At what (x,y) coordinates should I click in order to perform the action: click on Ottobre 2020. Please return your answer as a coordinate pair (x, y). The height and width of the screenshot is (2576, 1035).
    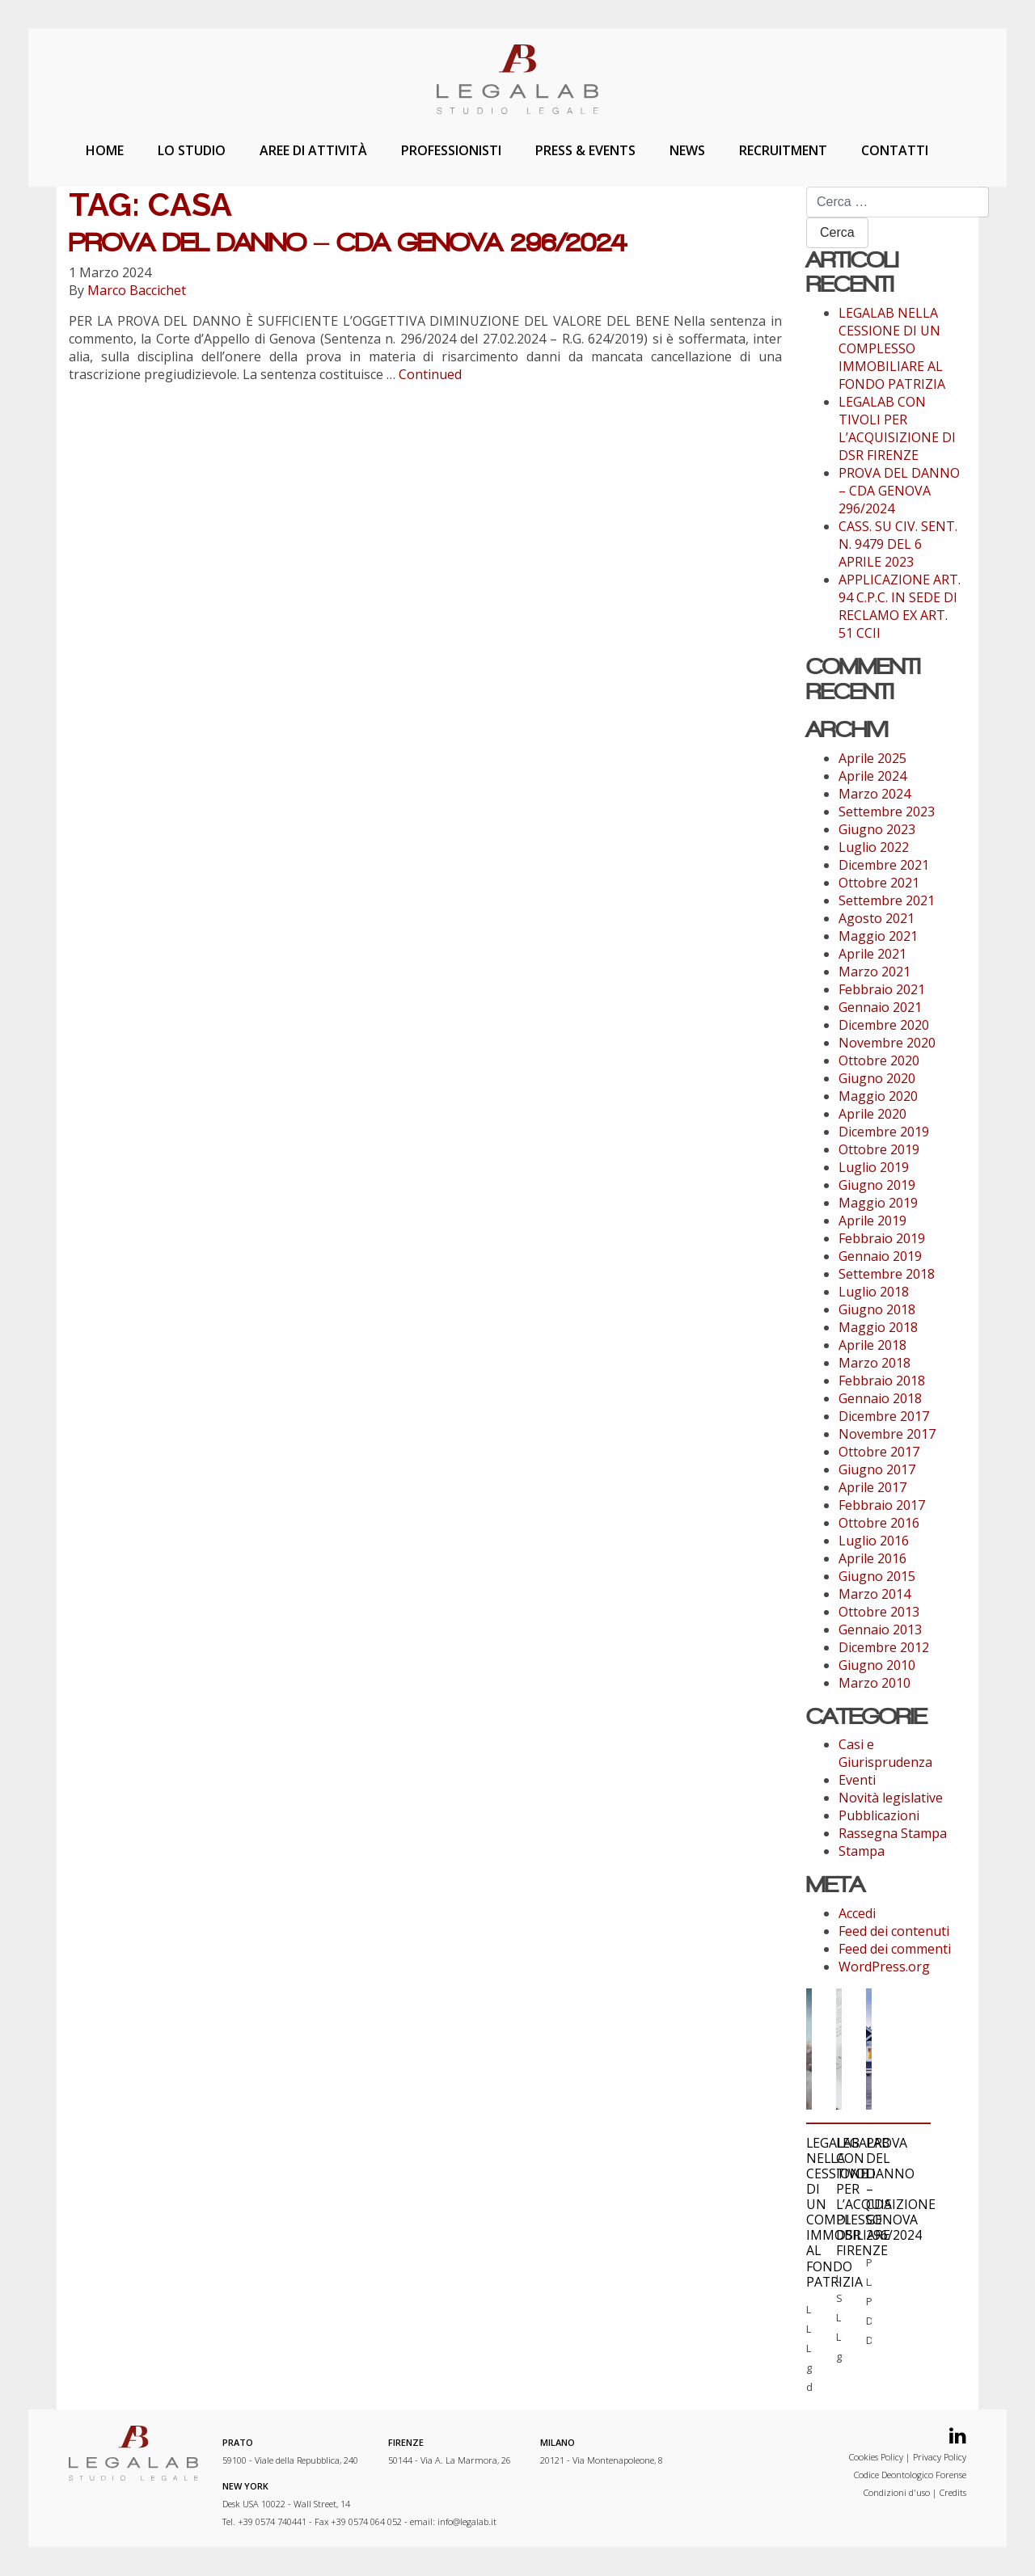
    Looking at the image, I should click on (879, 1060).